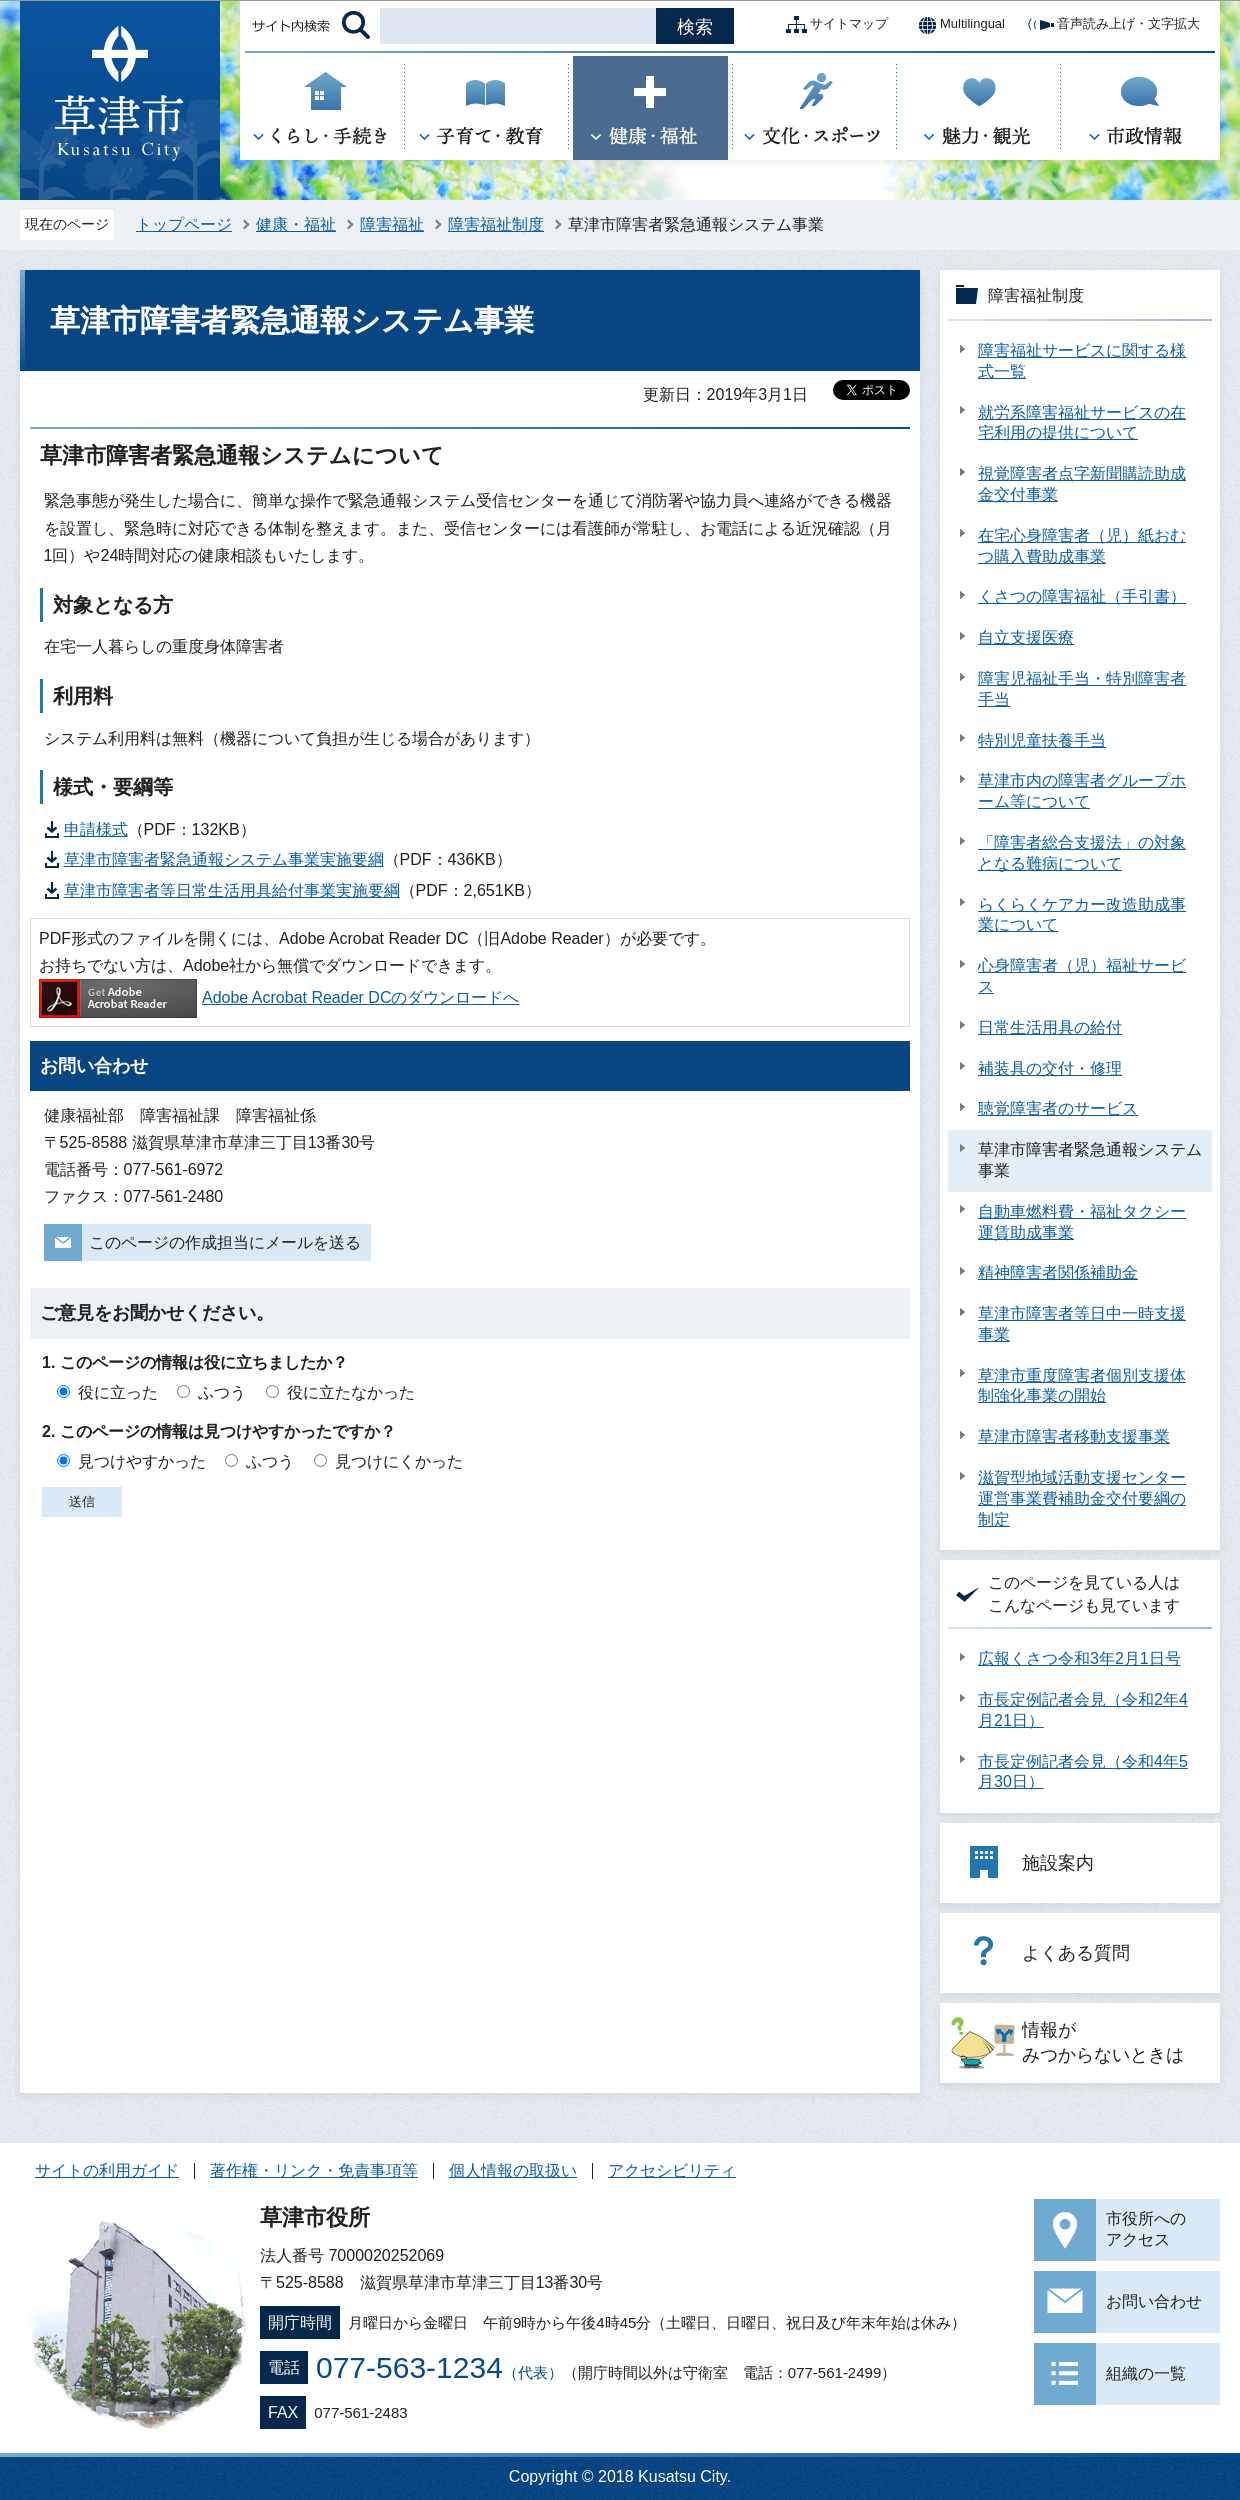 This screenshot has width=1240, height=2500. I want to click on サイトマップ, so click(833, 25).